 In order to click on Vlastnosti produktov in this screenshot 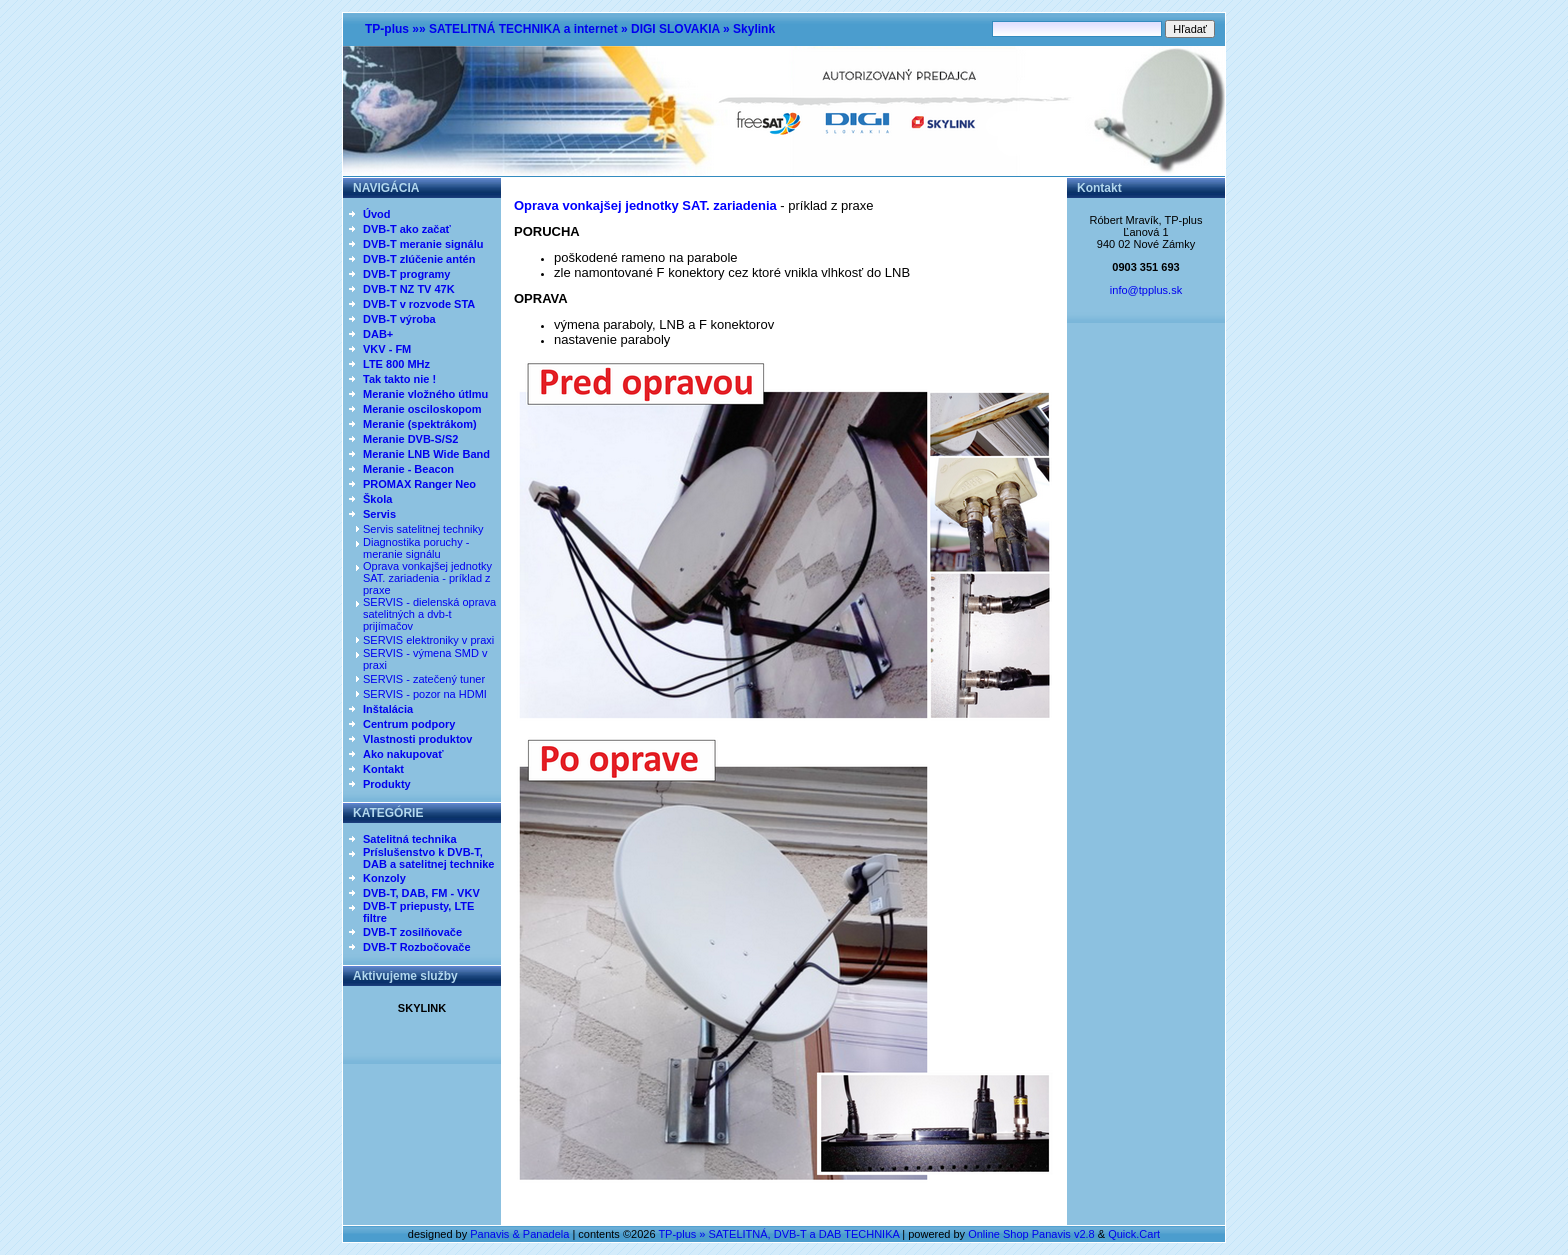, I will do `click(417, 739)`.